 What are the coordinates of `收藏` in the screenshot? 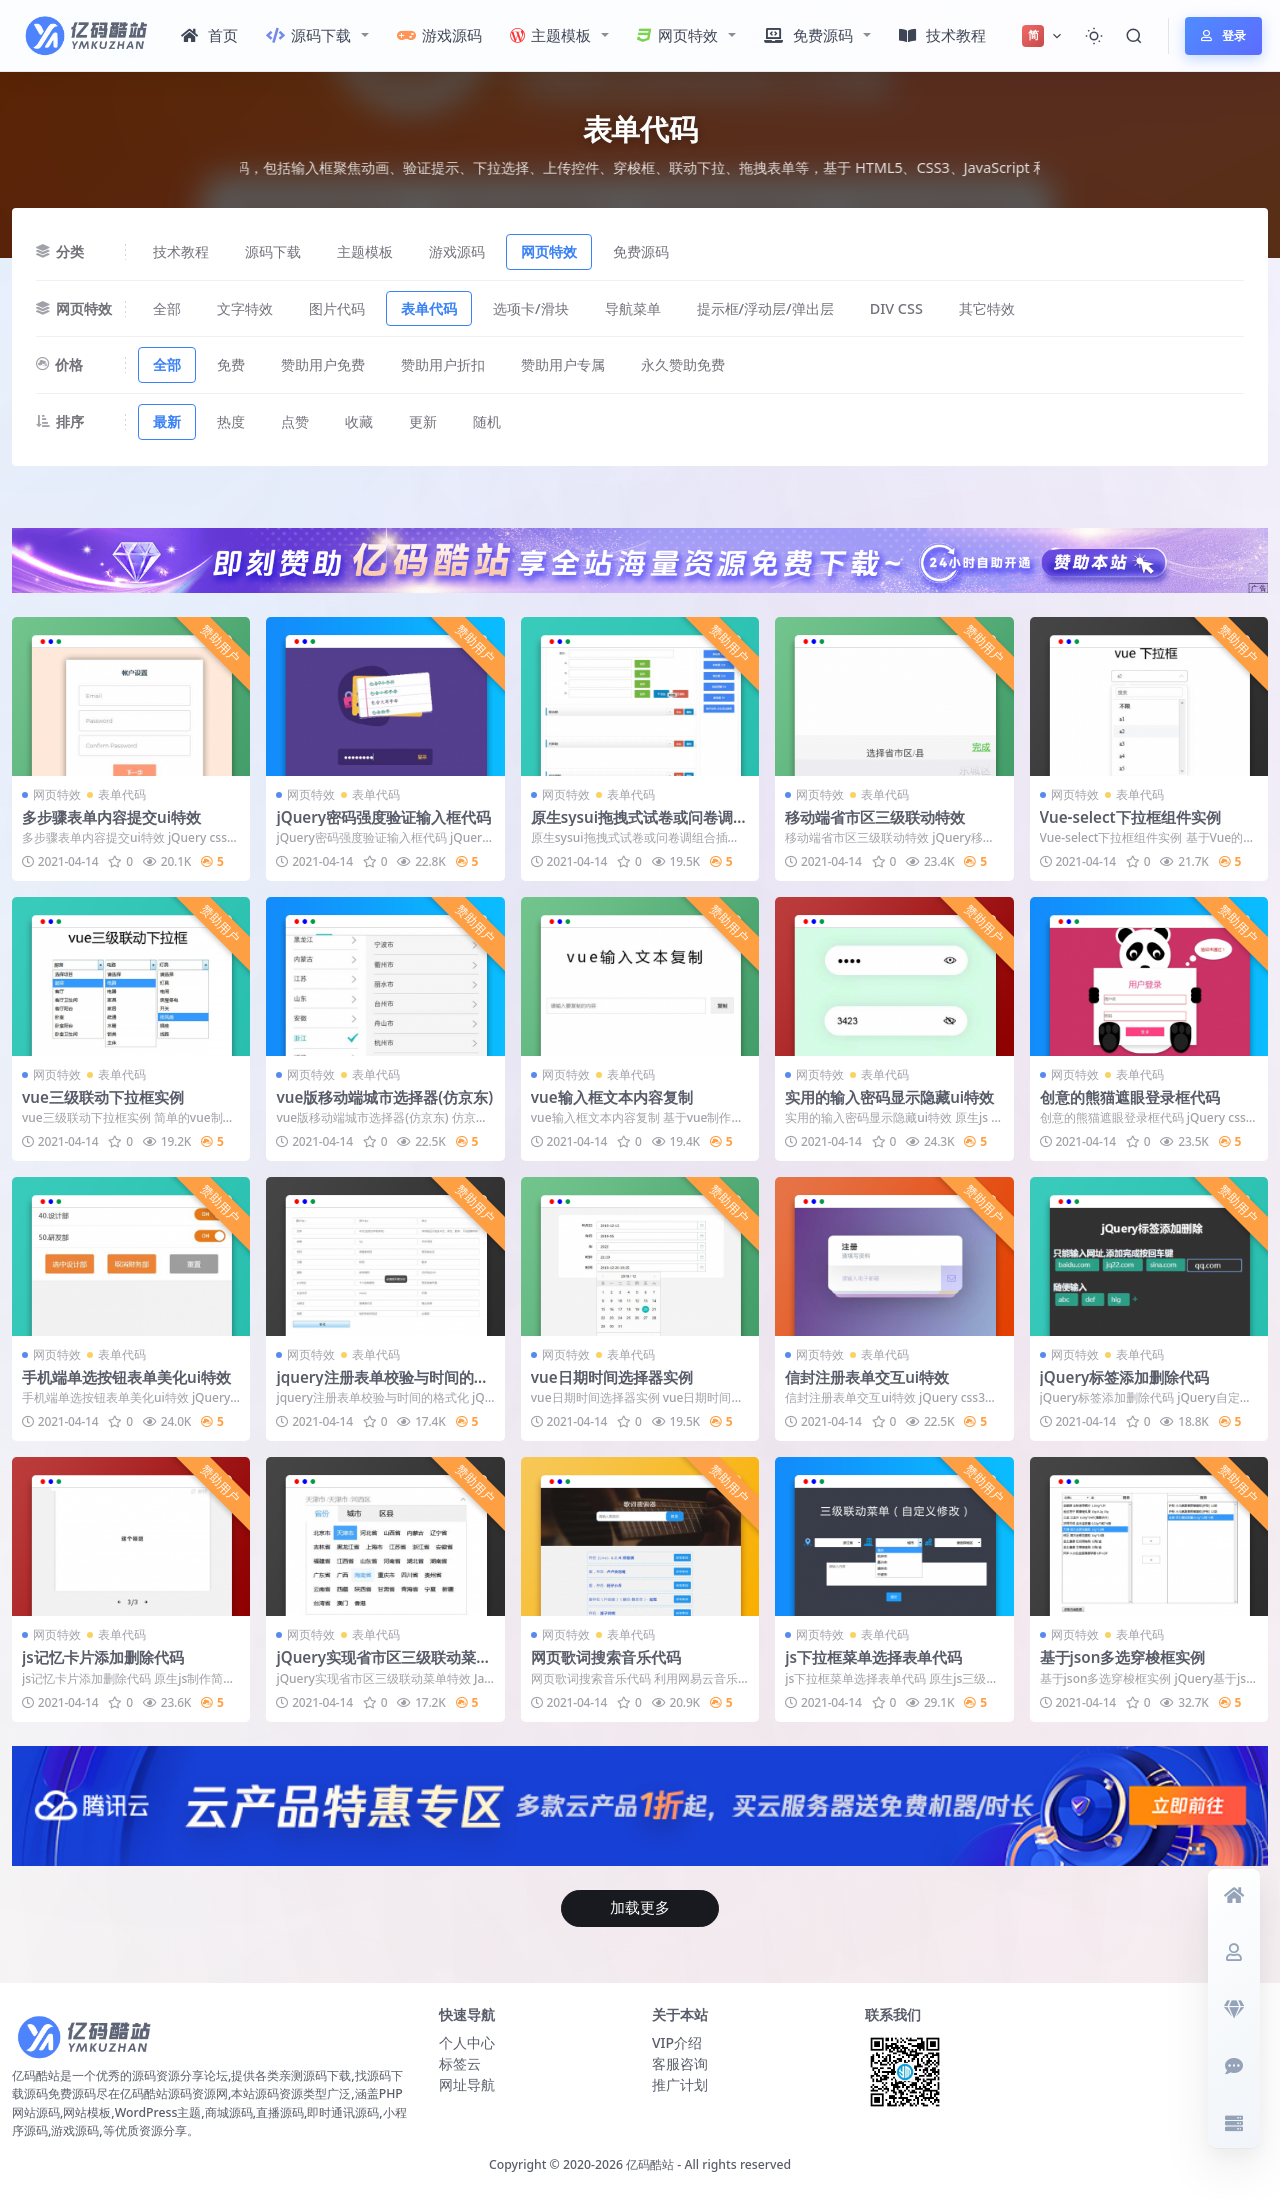 It's located at (359, 421).